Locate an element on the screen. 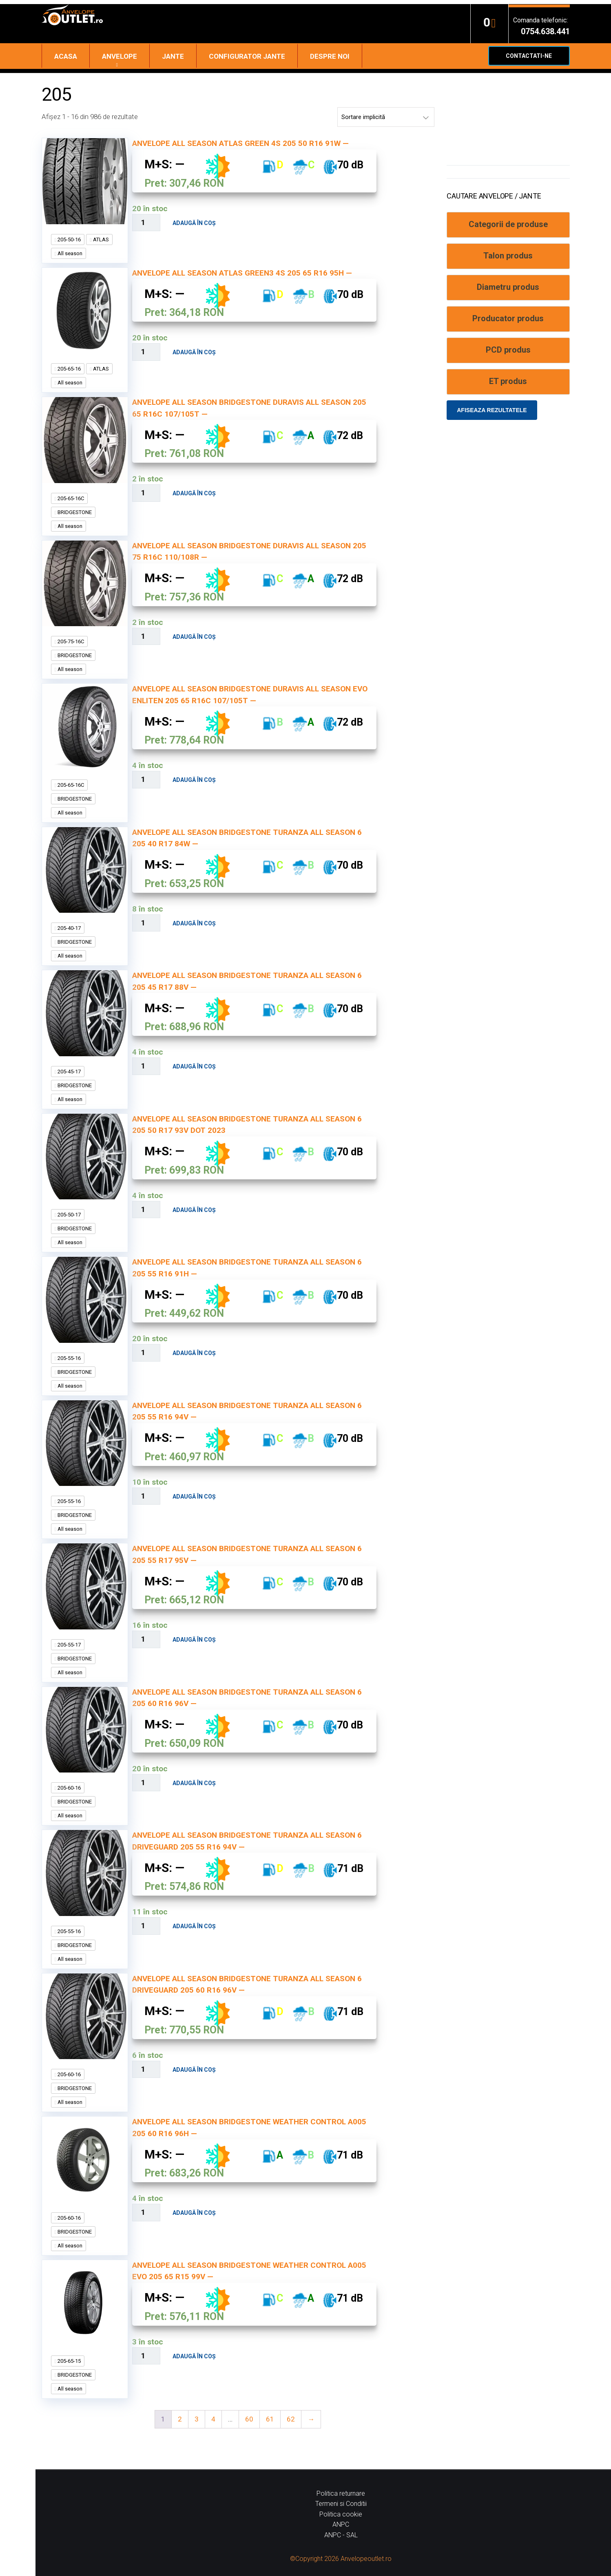  205-65-15 is located at coordinates (68, 2361).